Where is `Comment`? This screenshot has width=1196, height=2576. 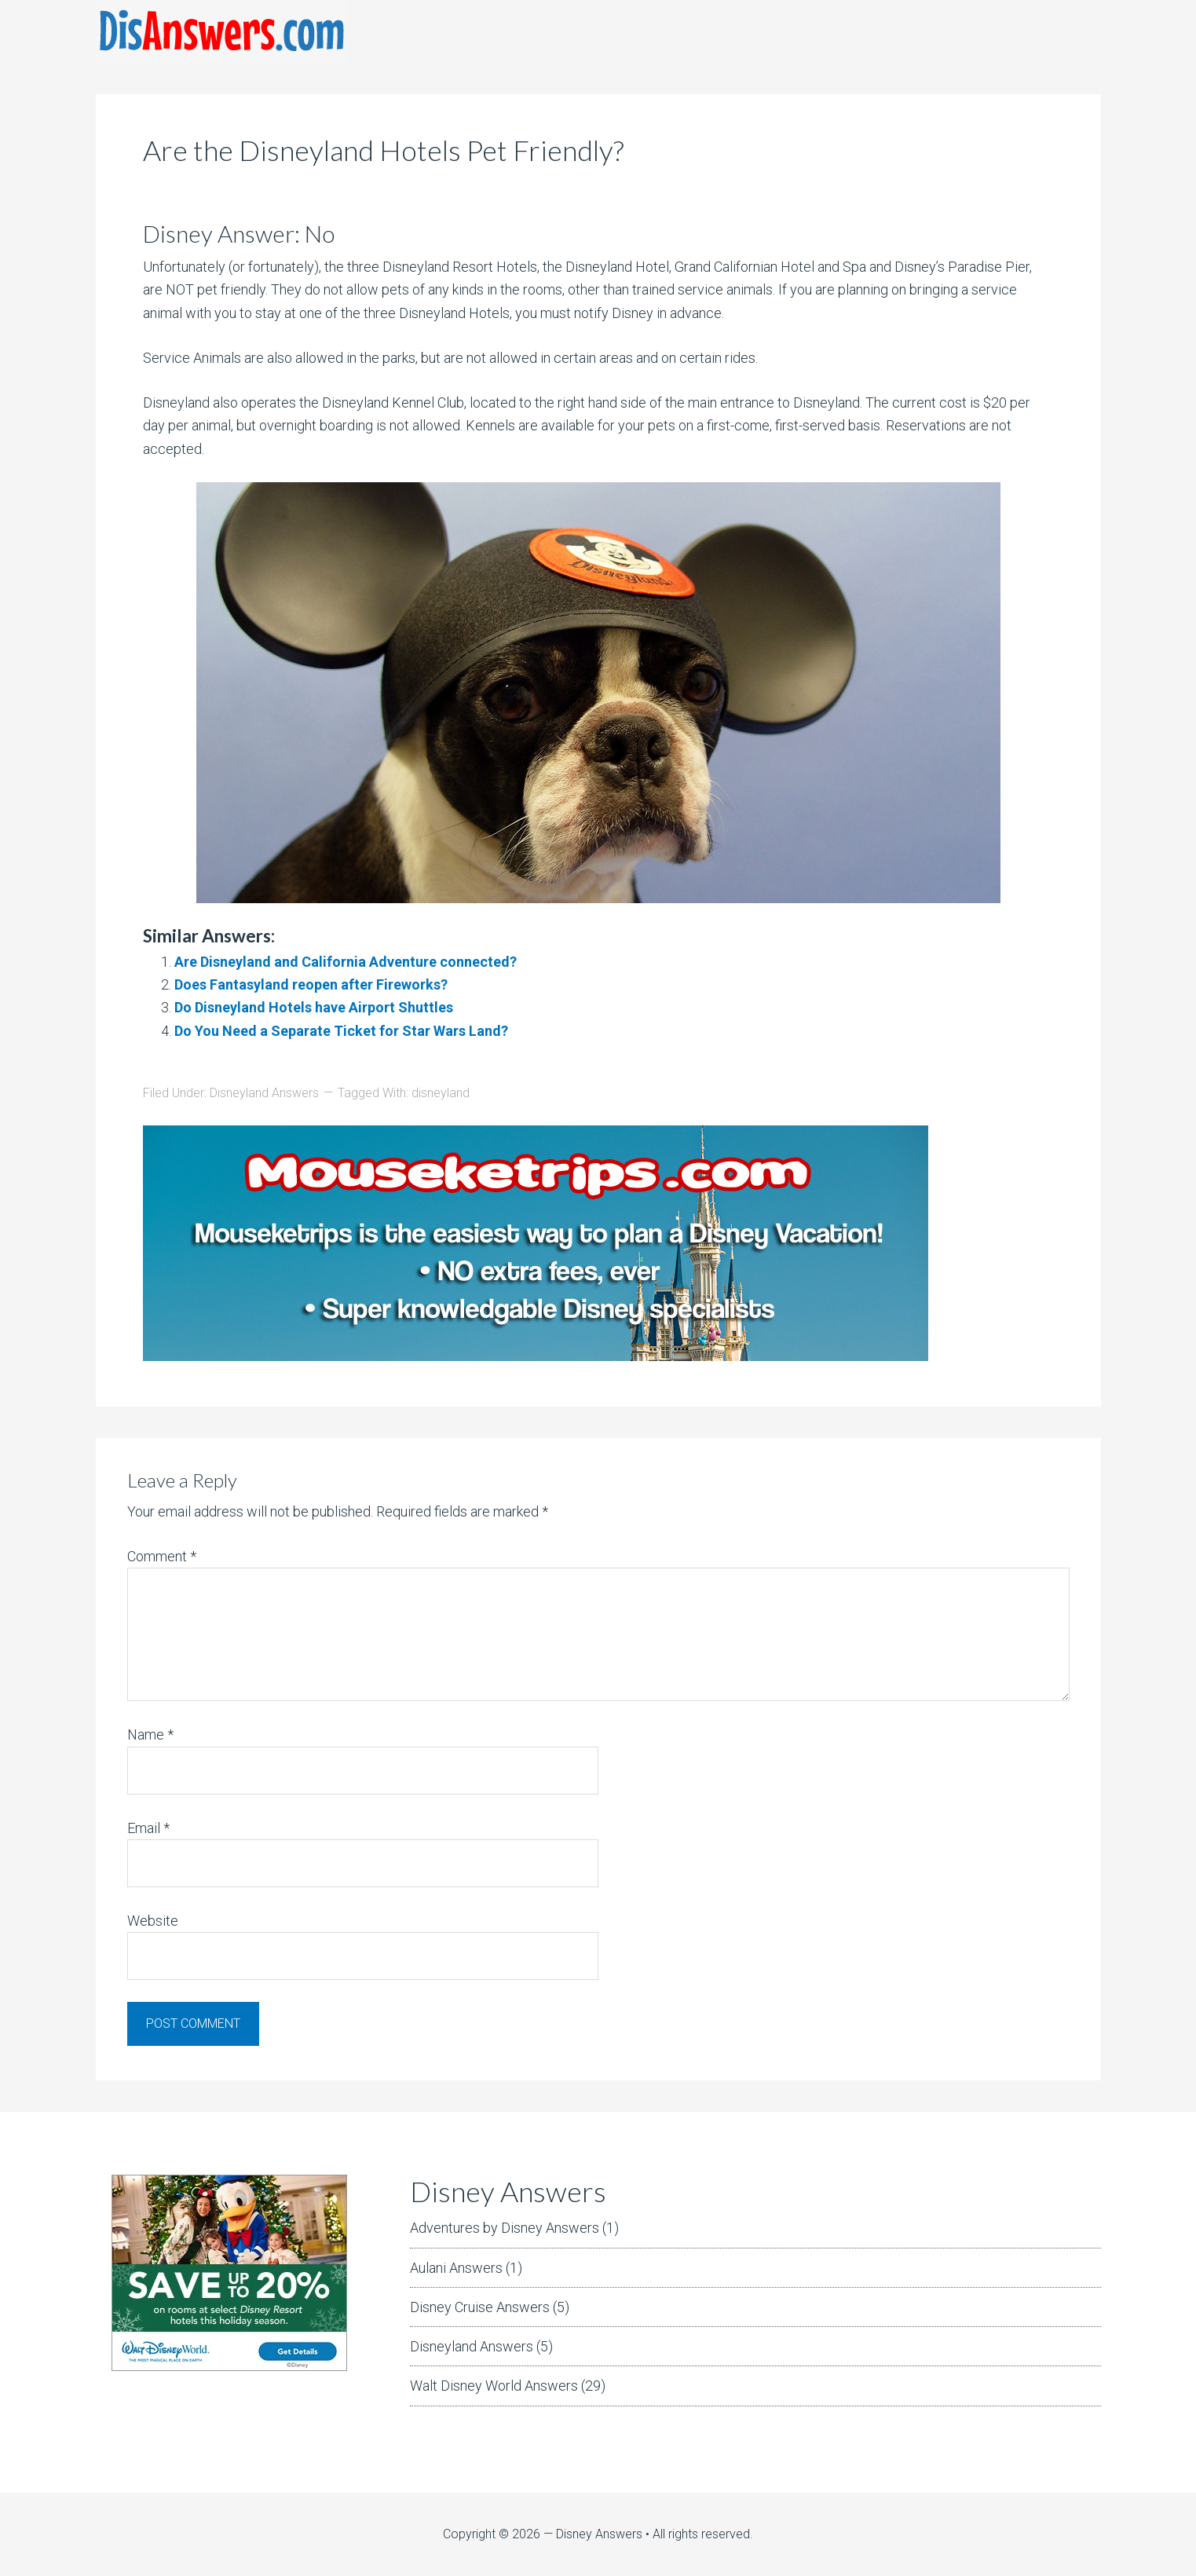
Comment is located at coordinates (161, 1556).